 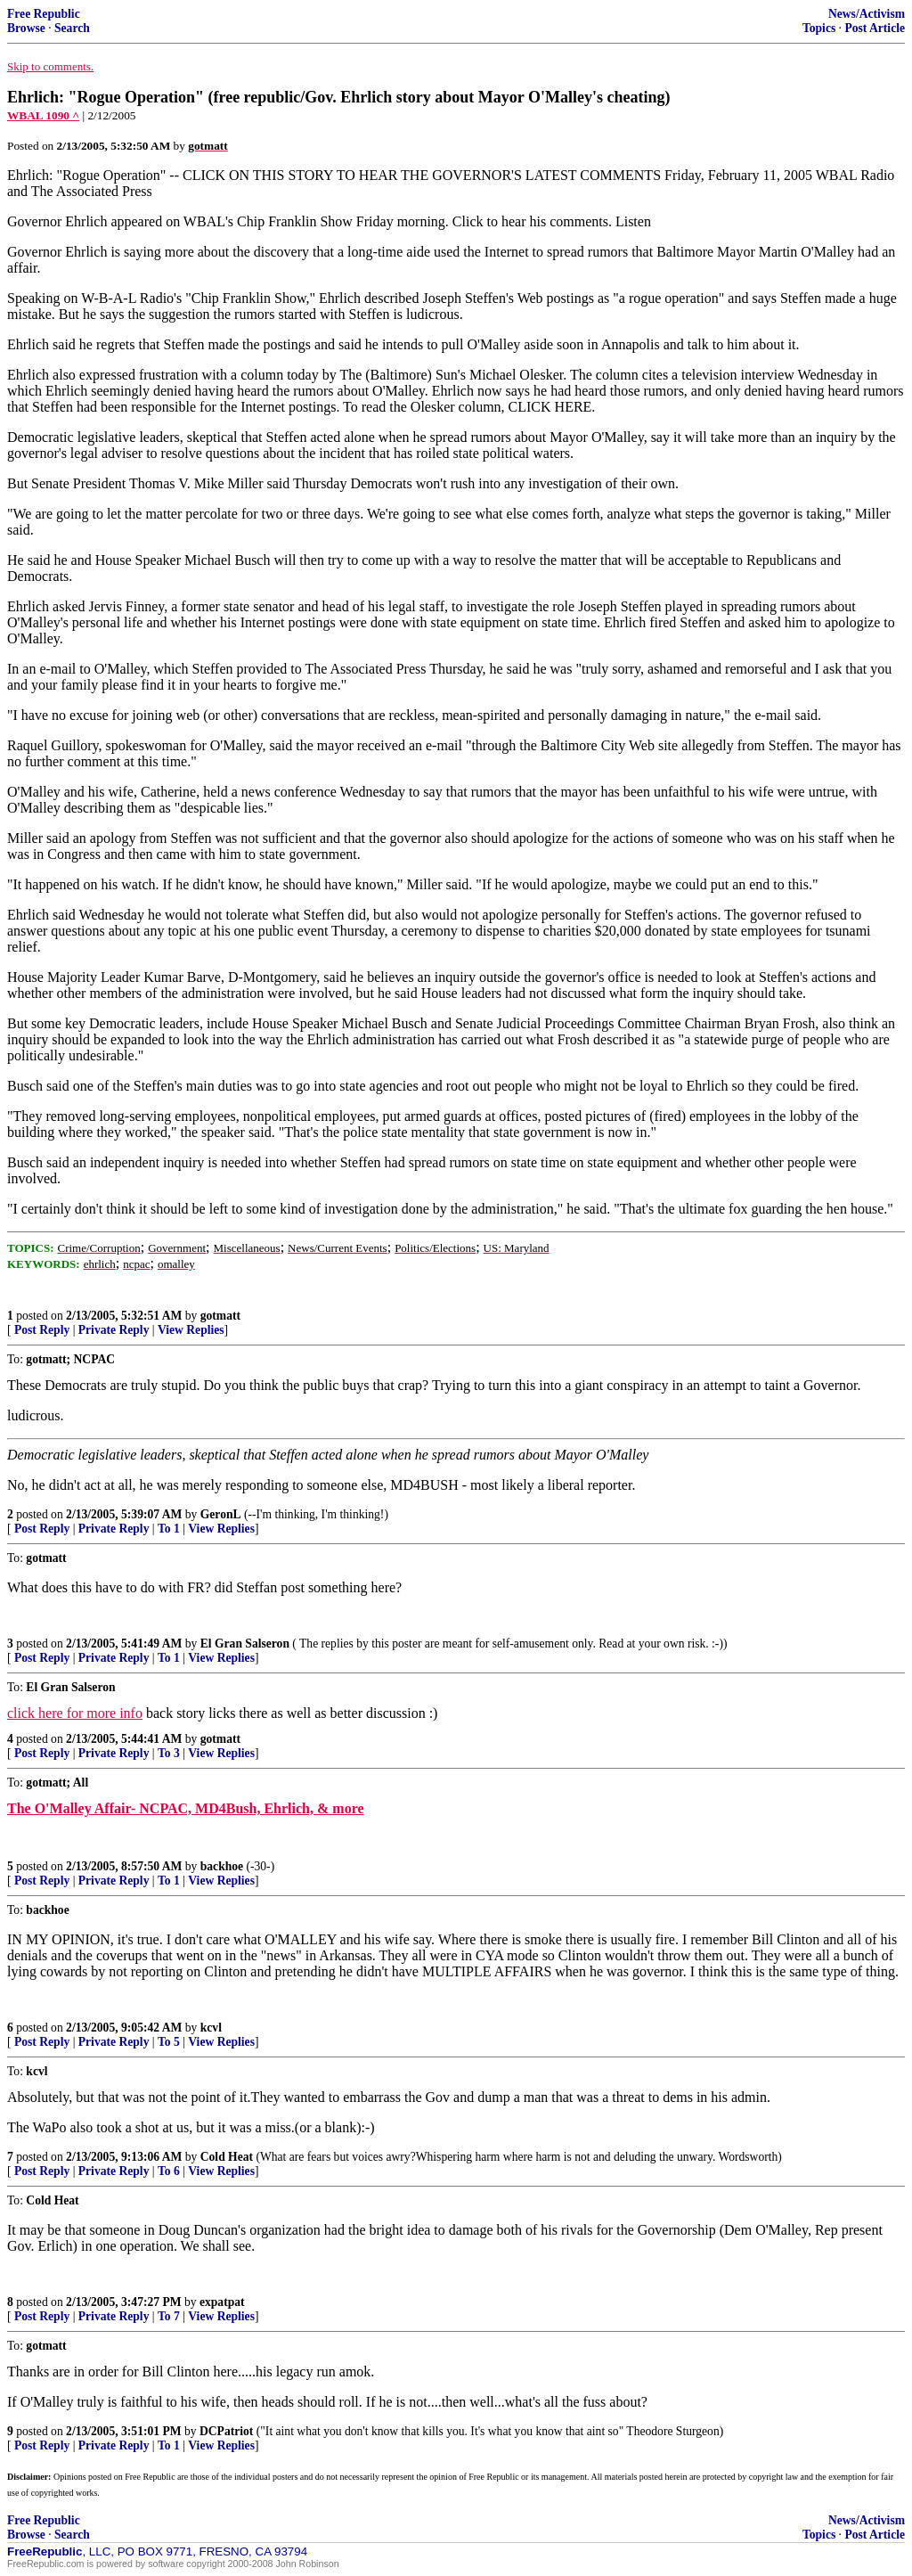 What do you see at coordinates (226, 2156) in the screenshot?
I see `Cold Heat` at bounding box center [226, 2156].